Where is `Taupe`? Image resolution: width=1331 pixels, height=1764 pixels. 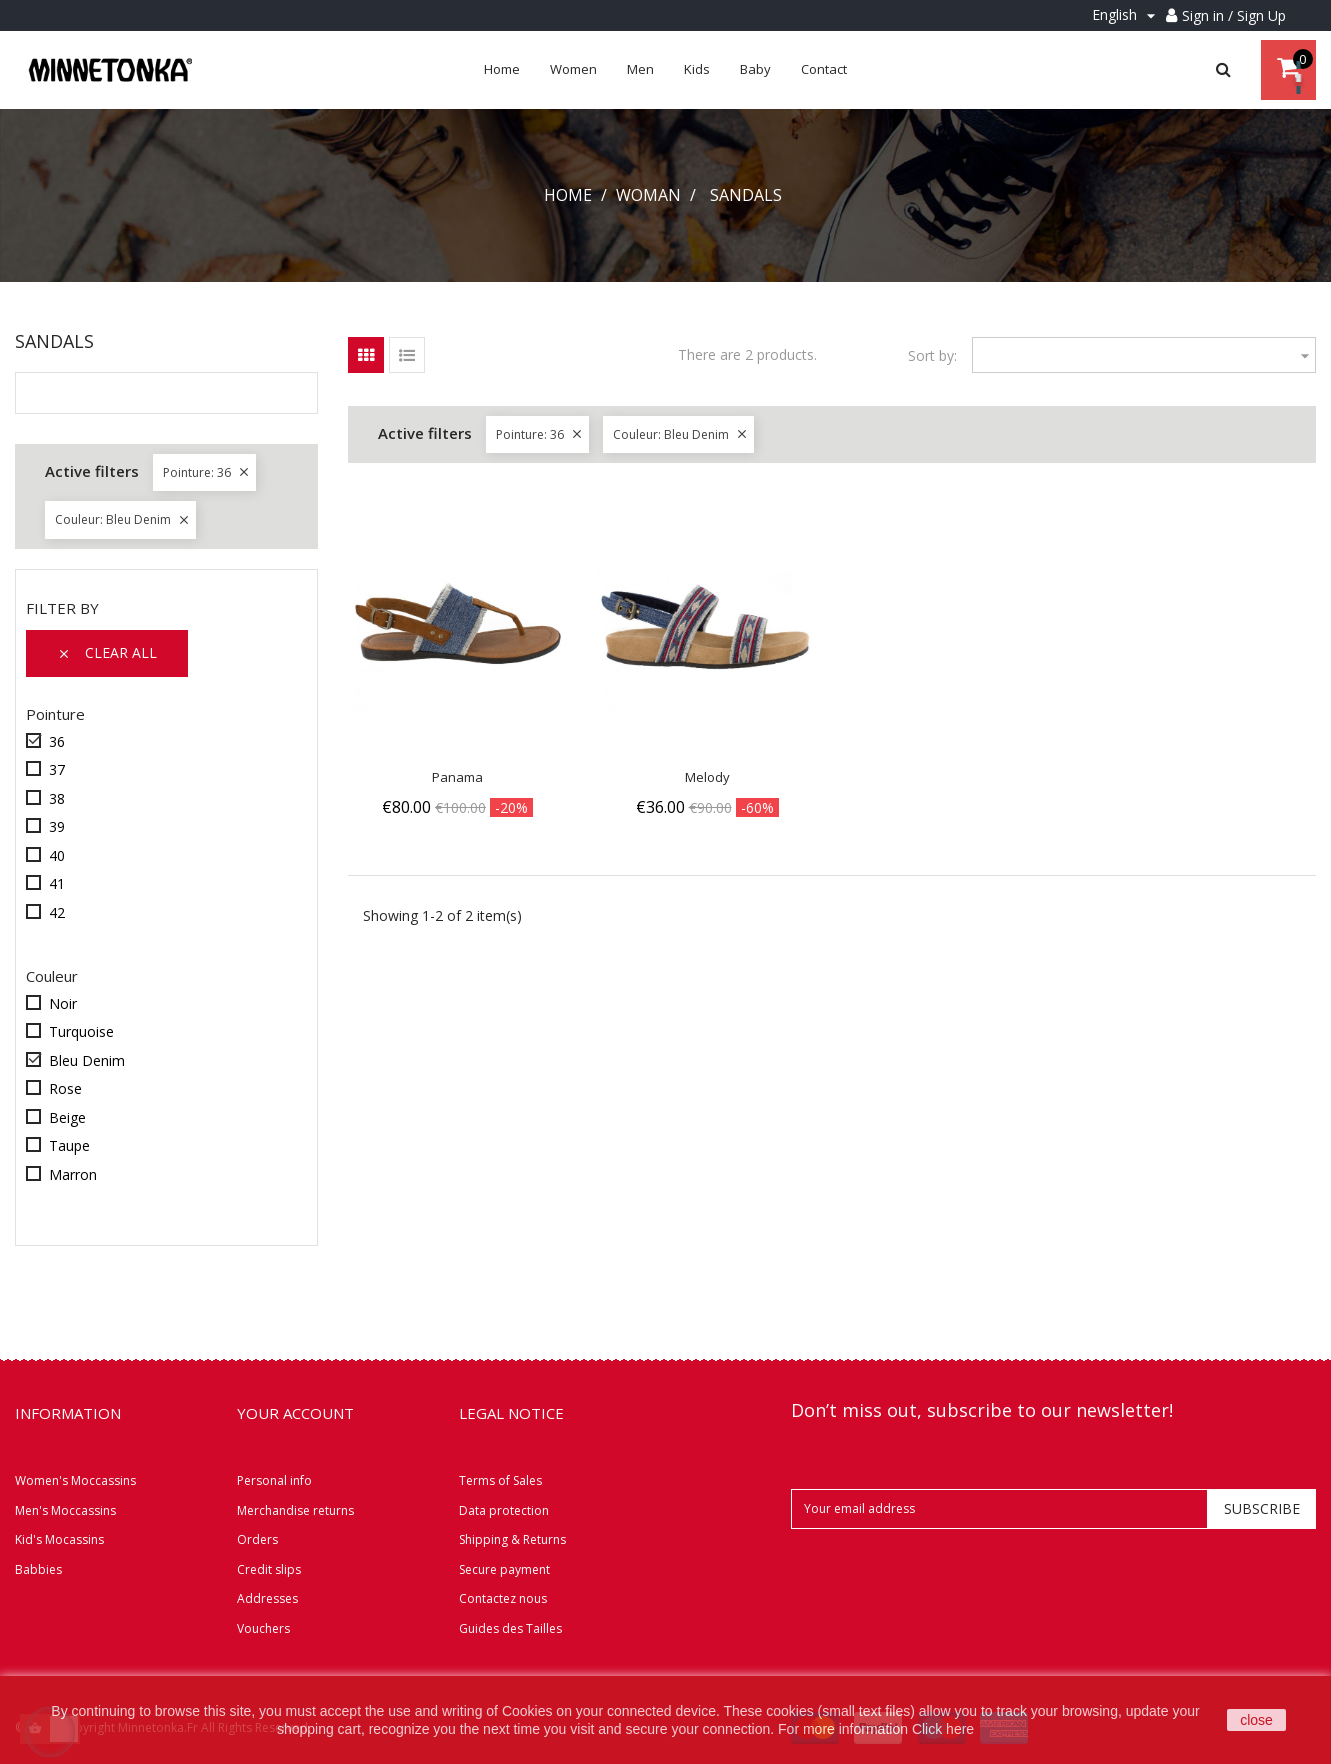
Taupe is located at coordinates (69, 1145).